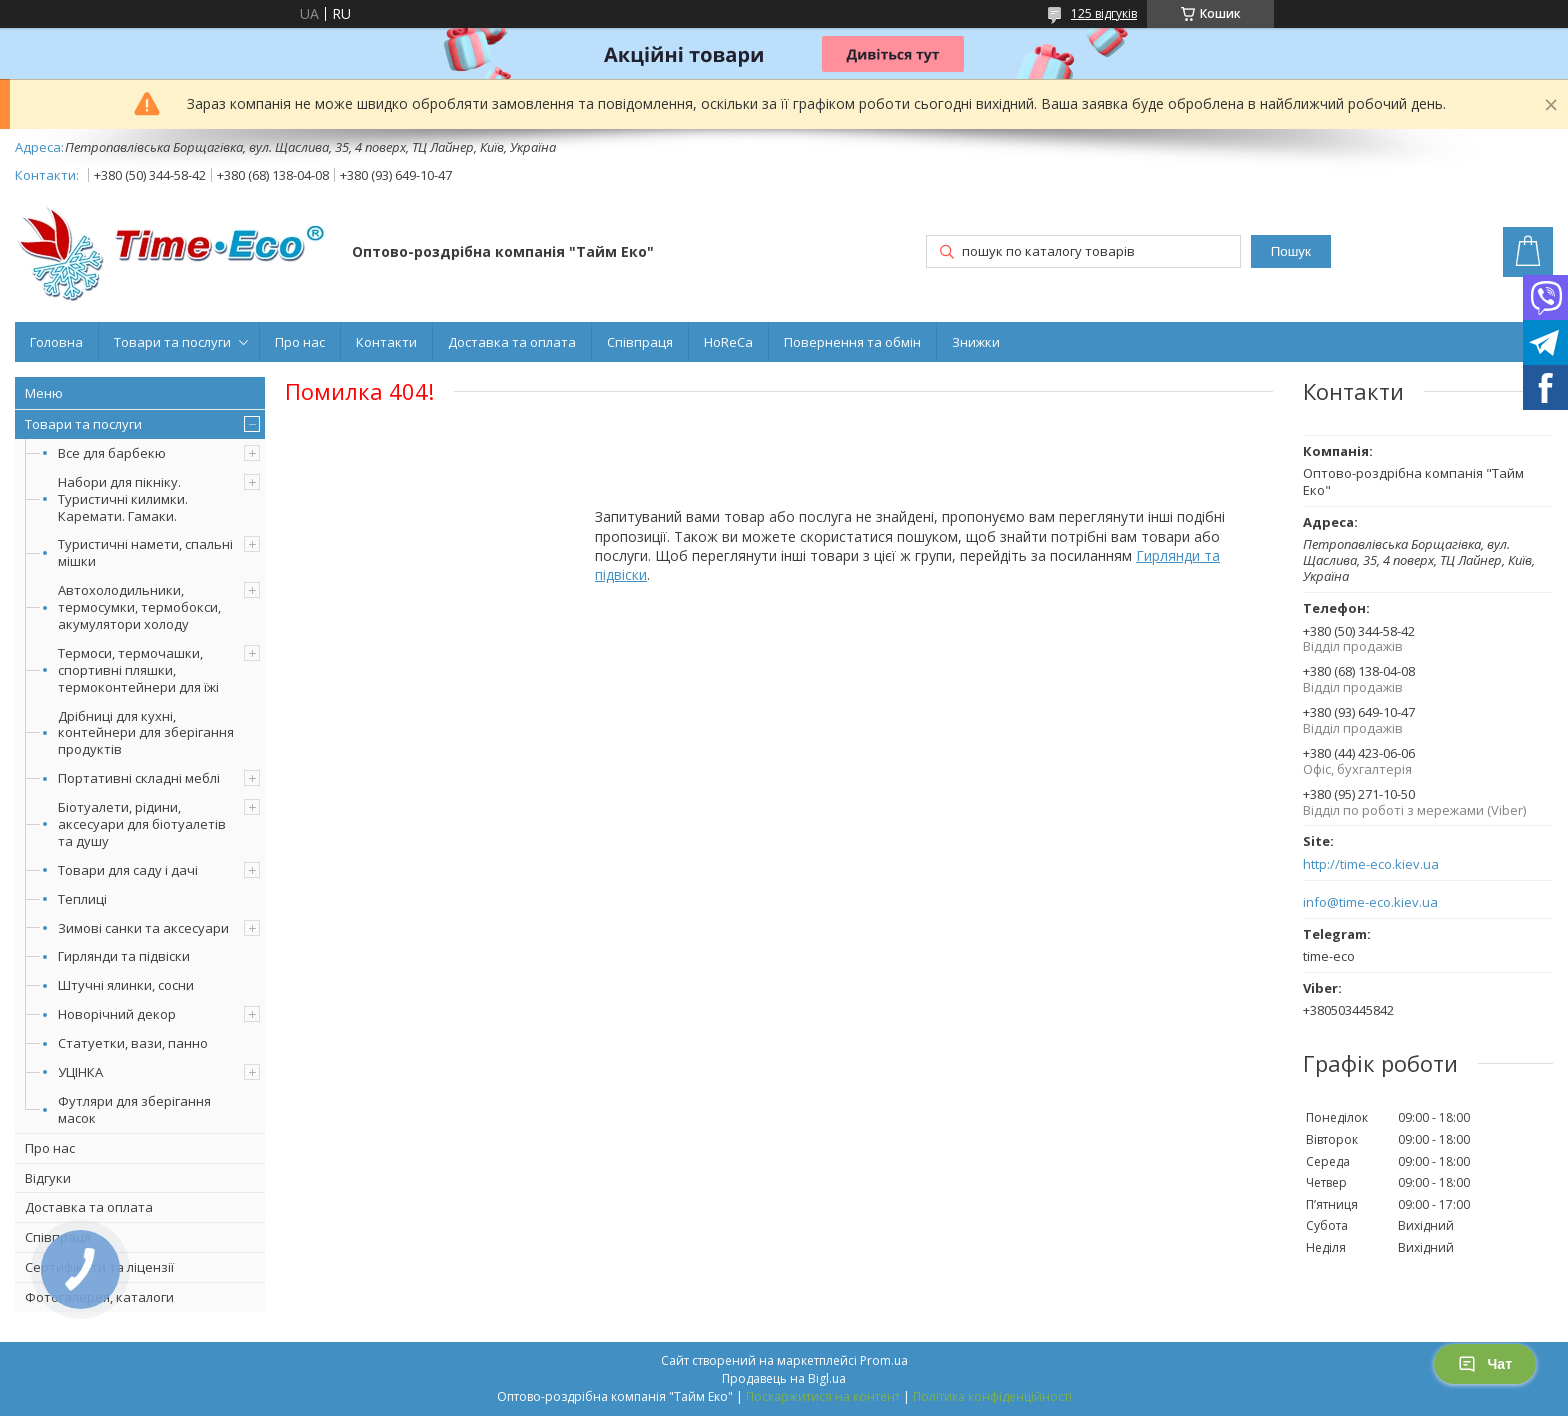  Describe the element at coordinates (123, 499) in the screenshot. I see `Набори для пікніку. Туристичні килимки. Каремати. Гамаки.` at that location.